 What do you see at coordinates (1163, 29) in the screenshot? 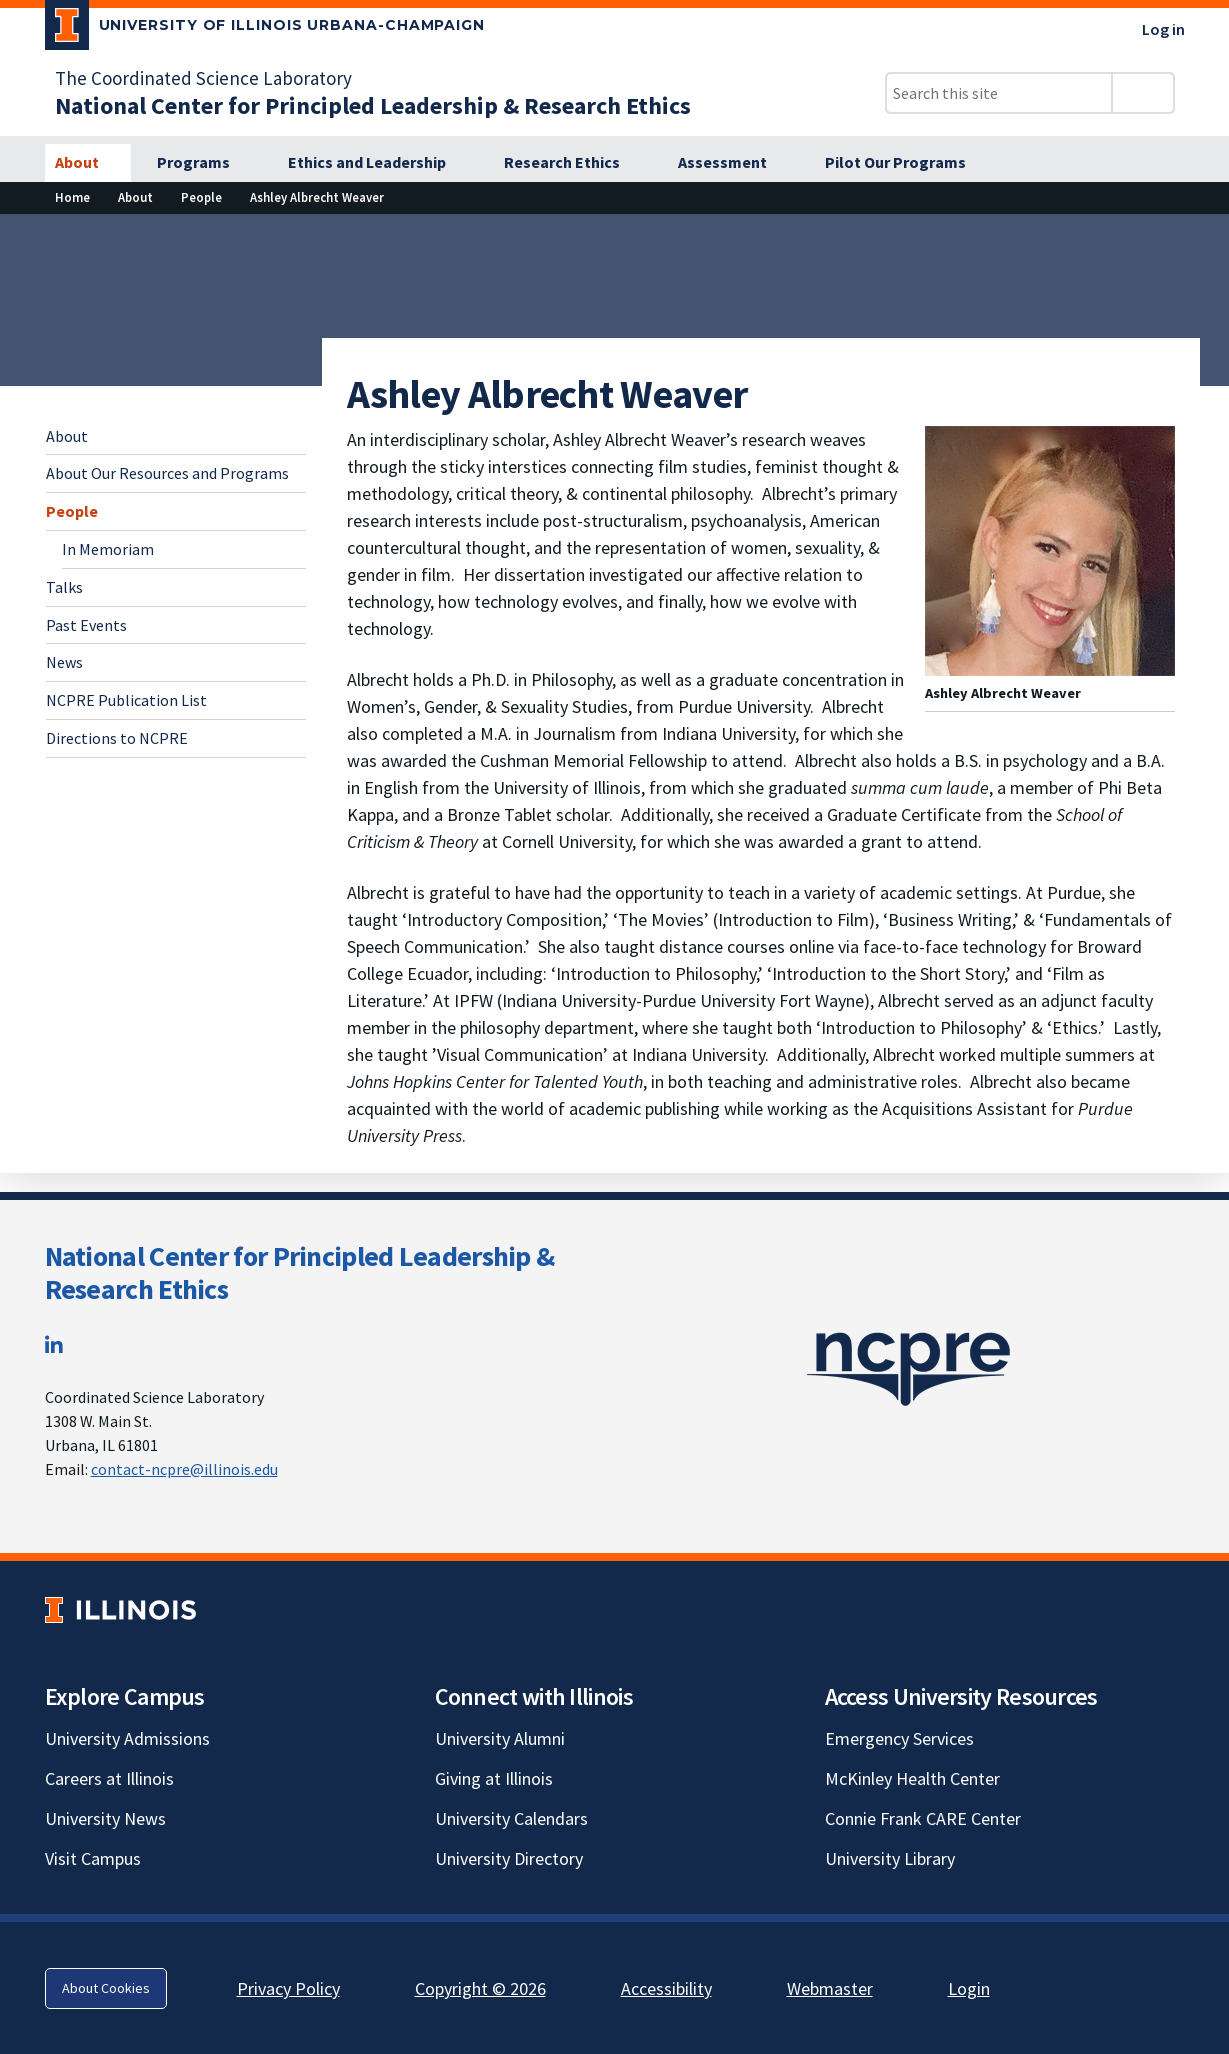
I see `Log in` at bounding box center [1163, 29].